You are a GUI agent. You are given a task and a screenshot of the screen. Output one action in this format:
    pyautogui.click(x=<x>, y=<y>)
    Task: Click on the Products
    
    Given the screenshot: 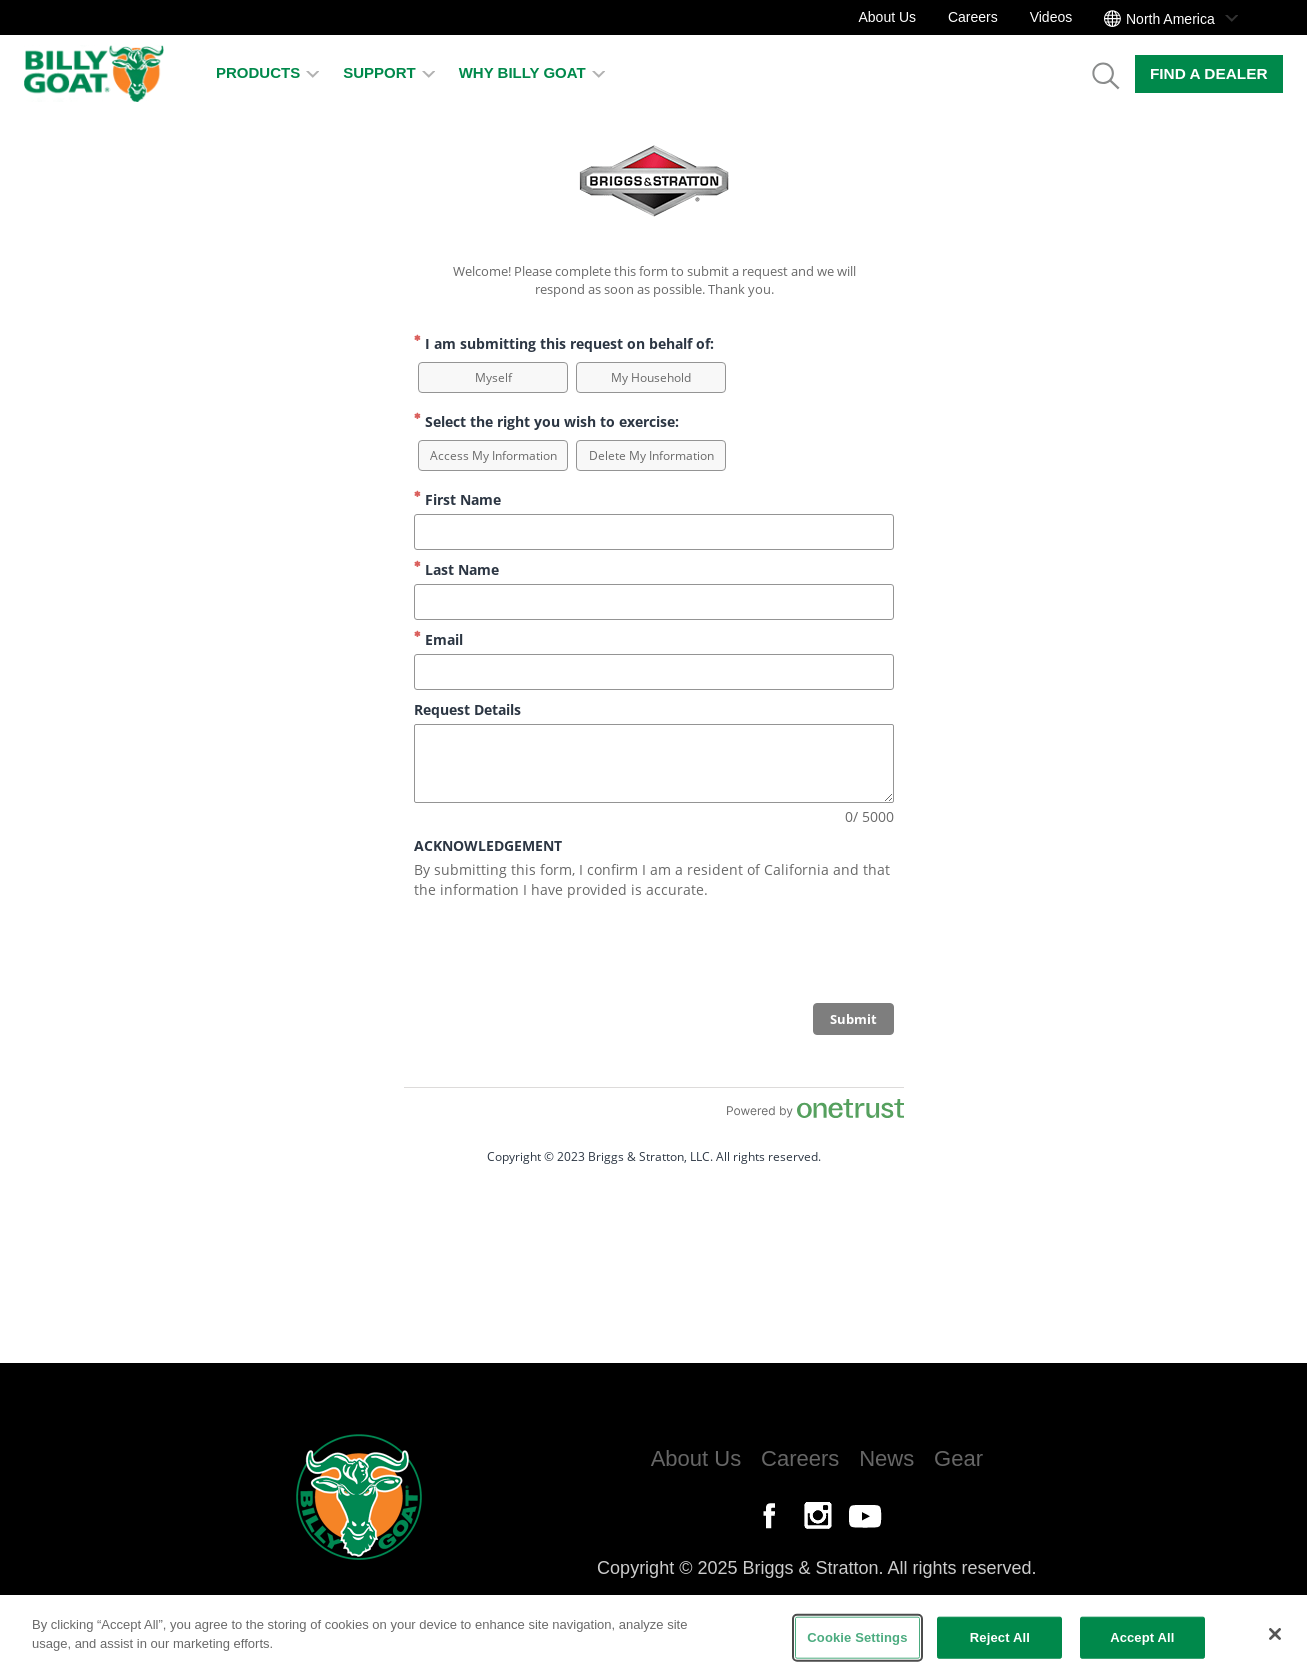 What is the action you would take?
    pyautogui.click(x=267, y=72)
    